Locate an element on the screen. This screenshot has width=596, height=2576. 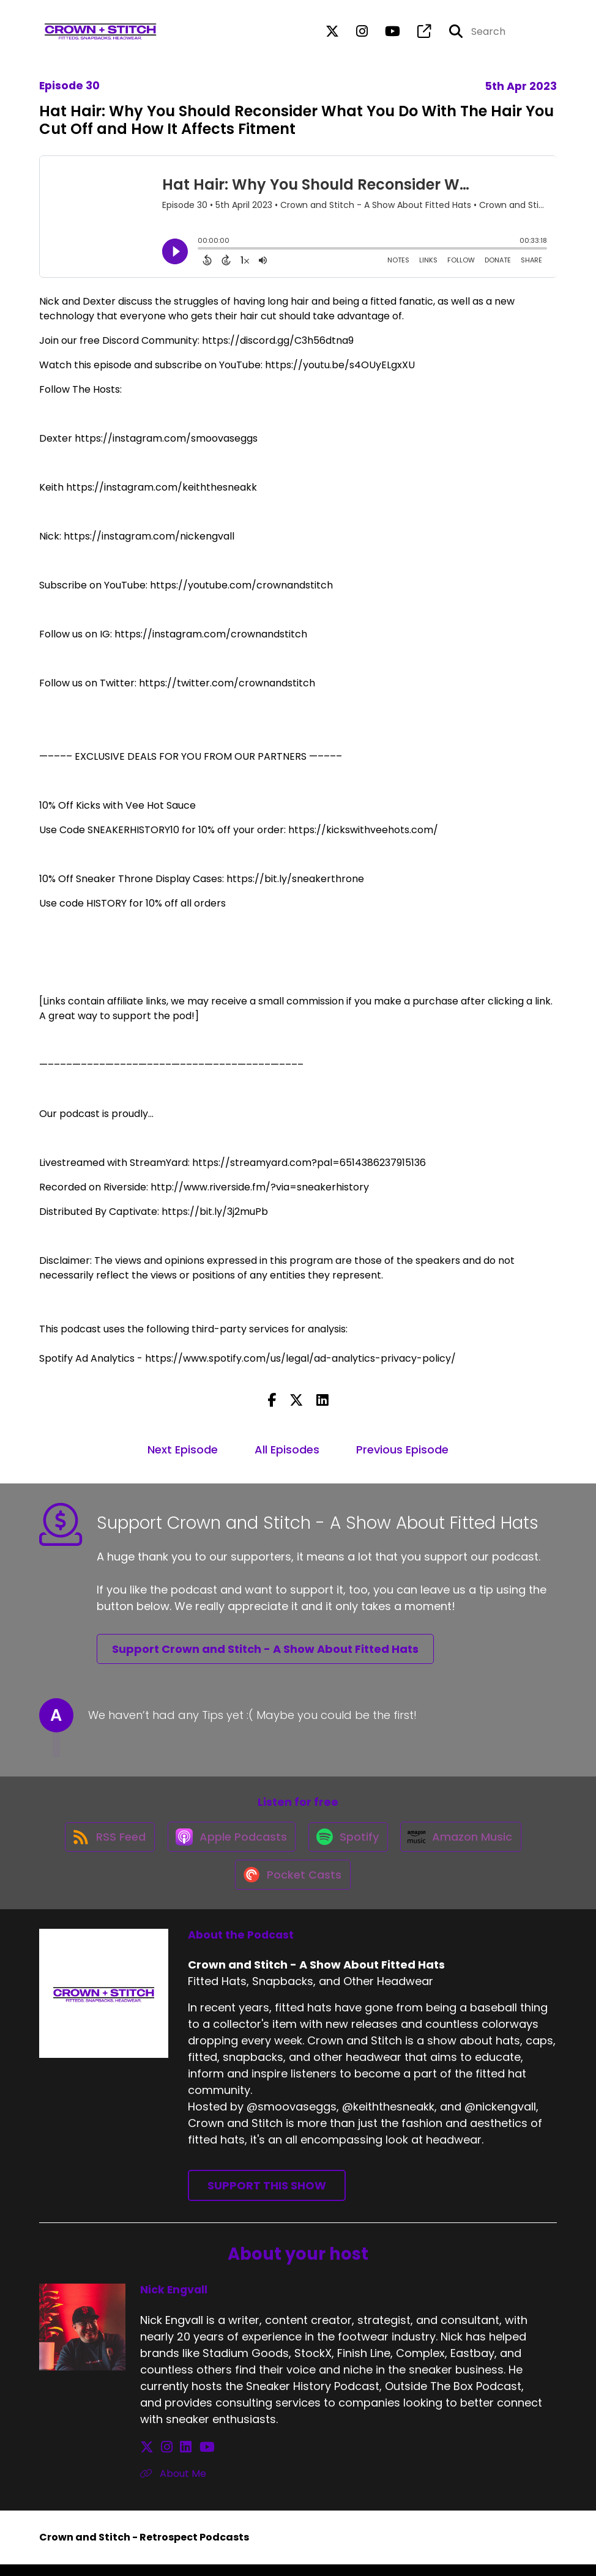
Support This Show is located at coordinates (266, 2197).